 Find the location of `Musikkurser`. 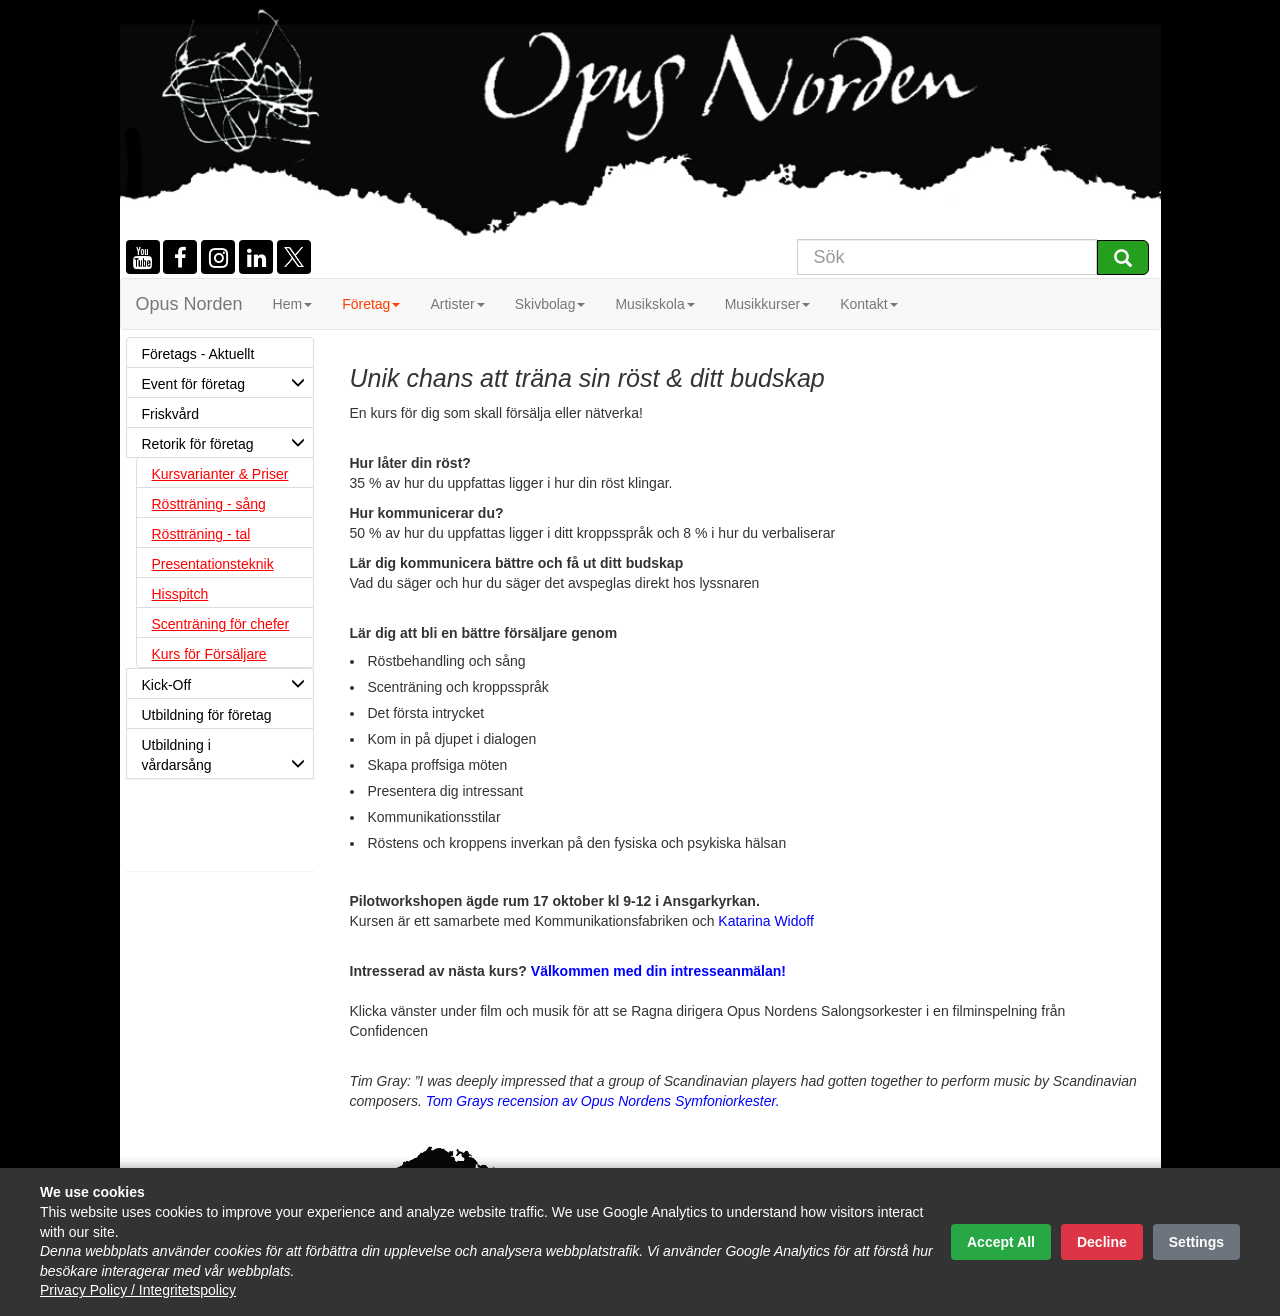

Musikkurser is located at coordinates (767, 304).